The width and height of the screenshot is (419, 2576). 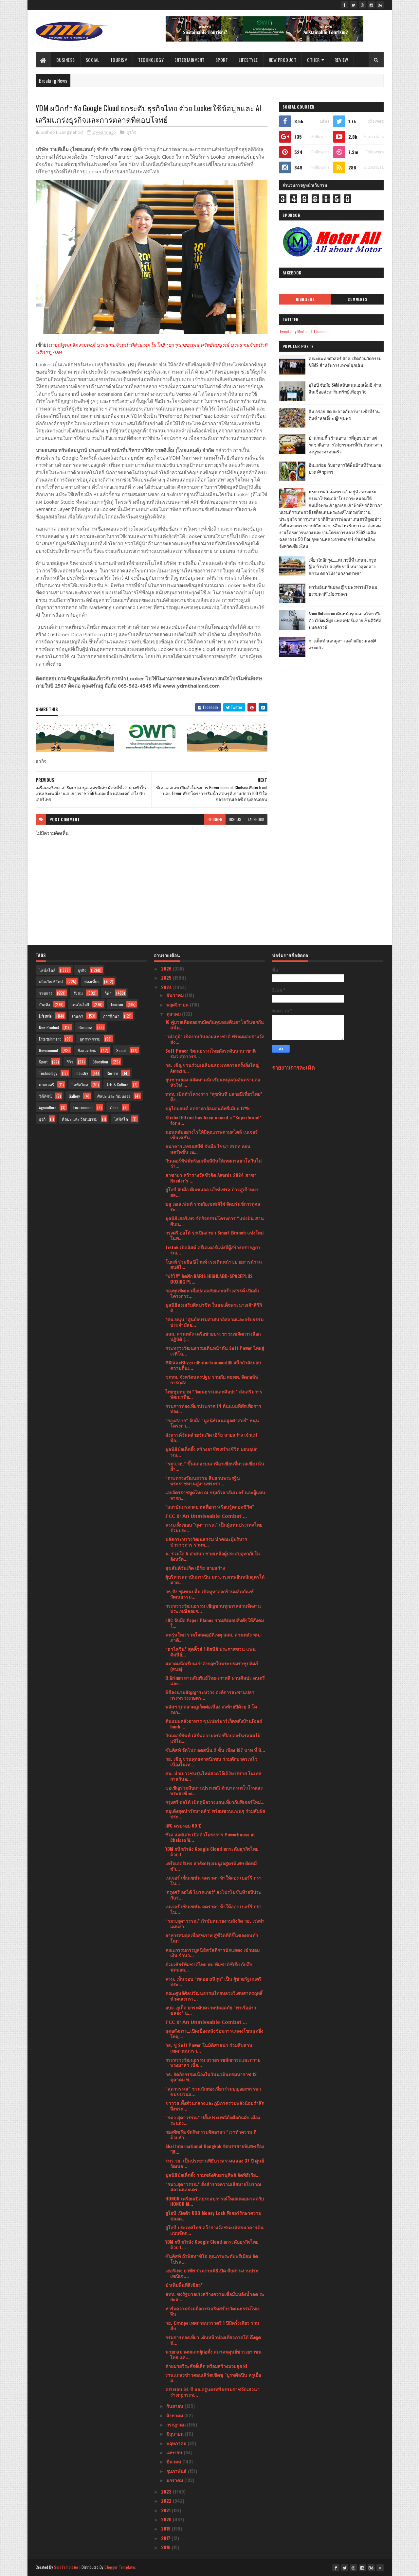 What do you see at coordinates (212, 2174) in the screenshot?
I see `มูลนิธิป่อเต็กตึ๊ง รวมพลังศิษยานุศิษย์ จัดพิธีเวีย...` at bounding box center [212, 2174].